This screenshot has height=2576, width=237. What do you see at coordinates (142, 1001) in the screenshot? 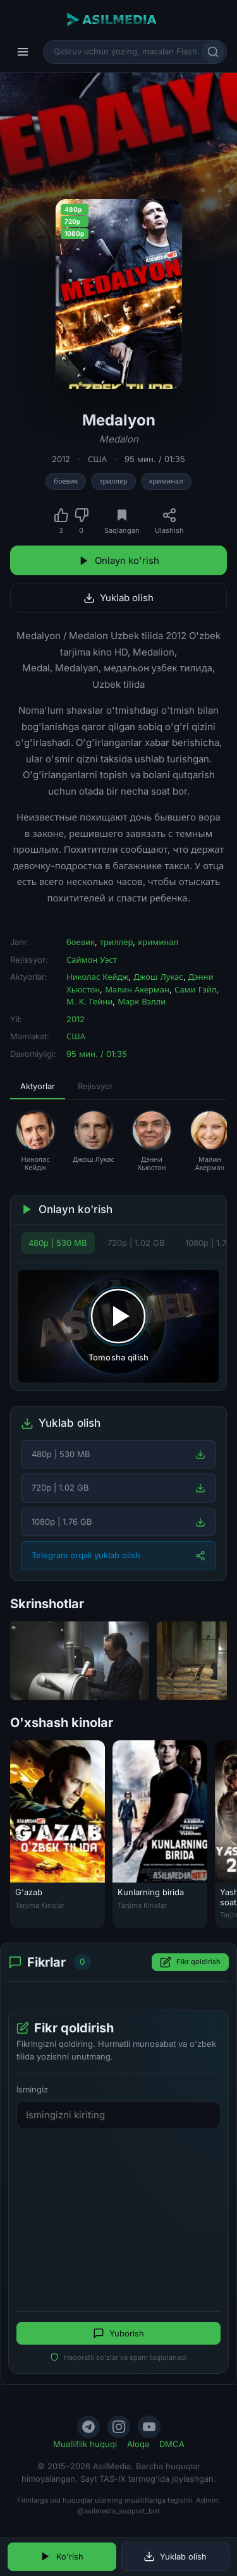
I see `Марк Вэлли` at bounding box center [142, 1001].